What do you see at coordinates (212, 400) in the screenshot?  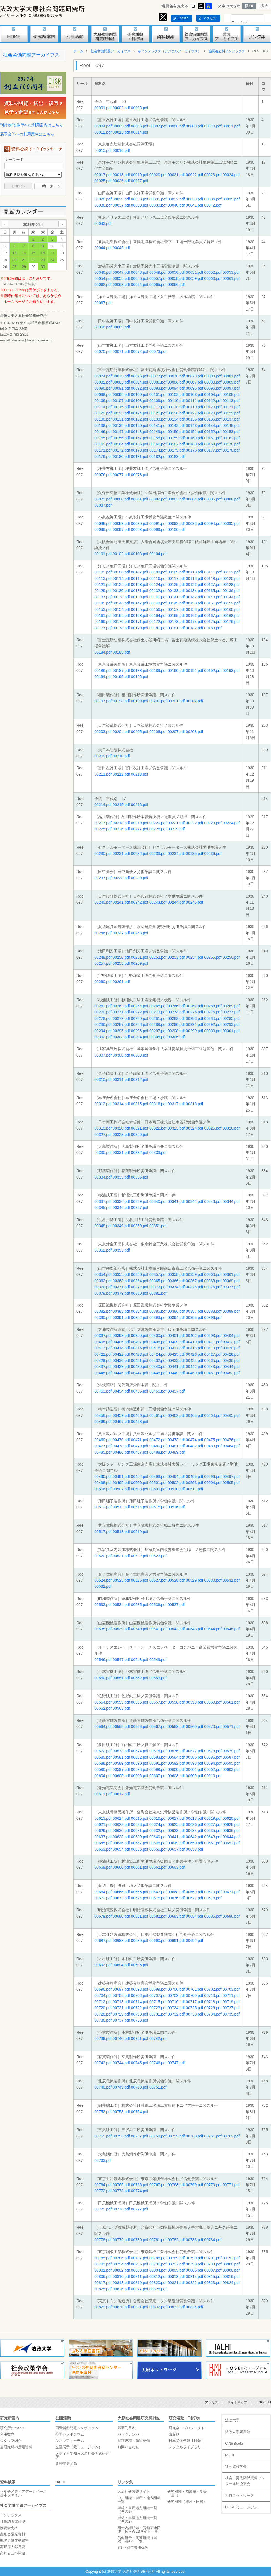 I see `00112.pdf` at bounding box center [212, 400].